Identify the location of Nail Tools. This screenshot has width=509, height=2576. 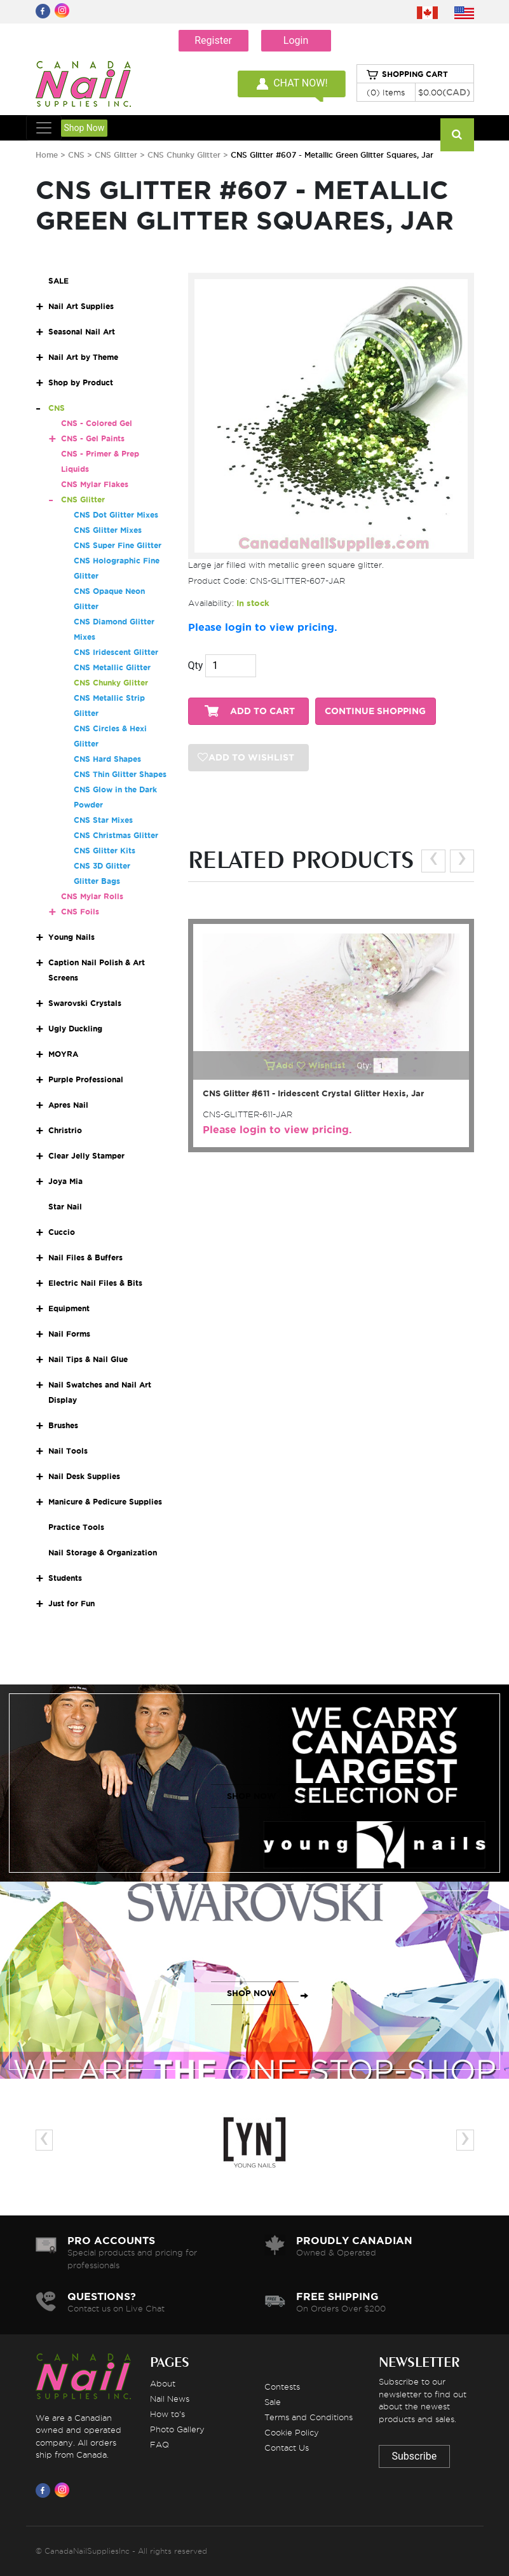
(68, 1451).